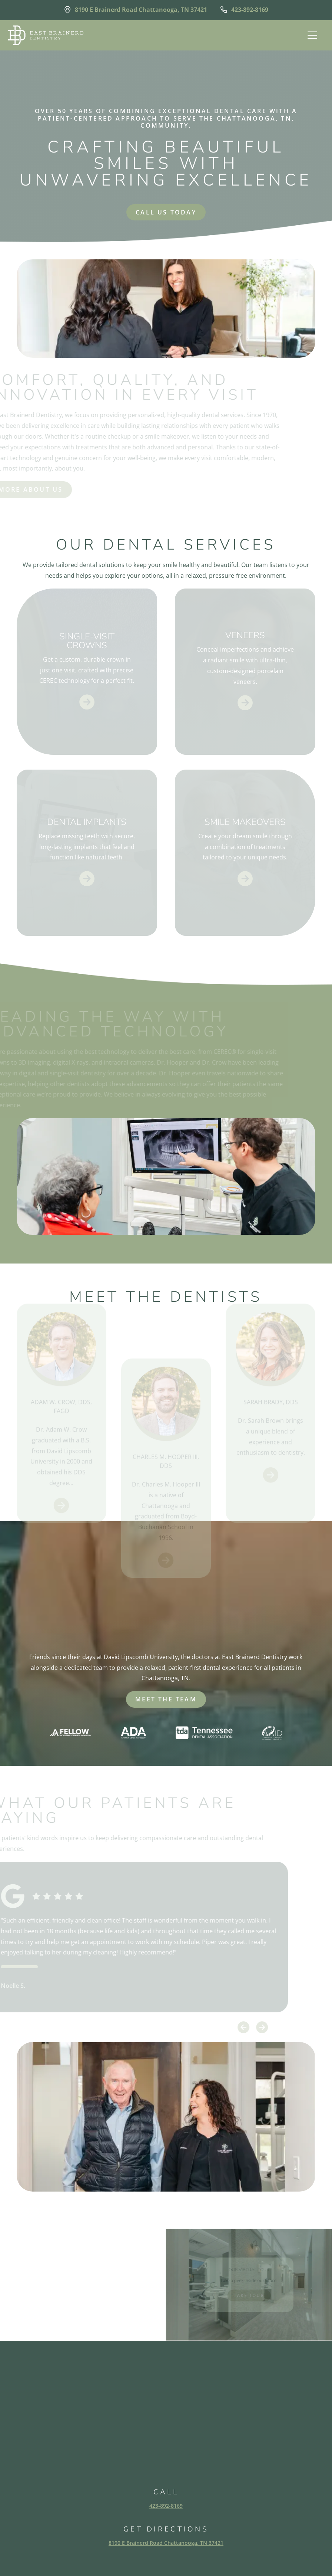 This screenshot has height=2576, width=332. What do you see at coordinates (45, 35) in the screenshot?
I see `[home]` at bounding box center [45, 35].